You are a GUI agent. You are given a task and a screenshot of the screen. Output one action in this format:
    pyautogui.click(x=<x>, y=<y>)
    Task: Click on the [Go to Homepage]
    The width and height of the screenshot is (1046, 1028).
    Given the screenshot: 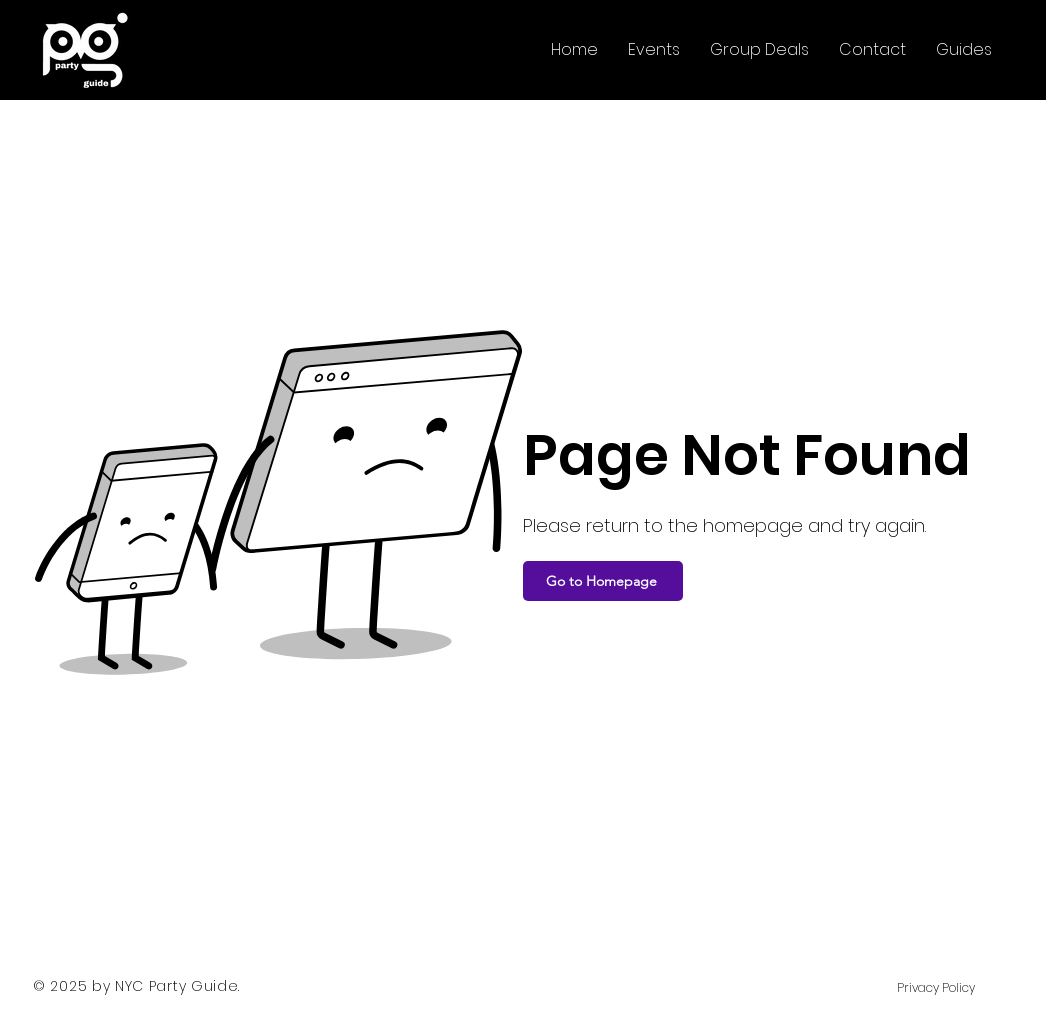 What is the action you would take?
    pyautogui.click(x=603, y=581)
    